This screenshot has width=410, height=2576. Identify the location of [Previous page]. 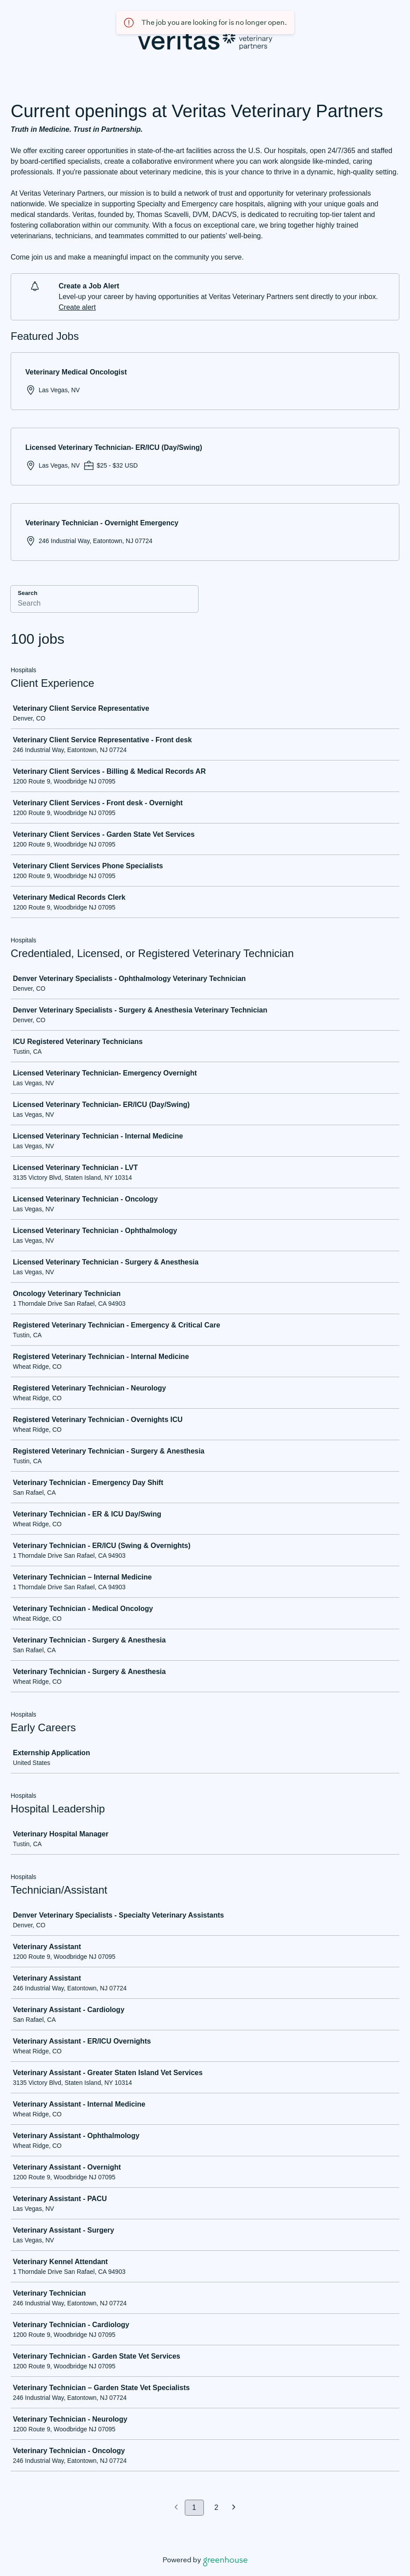
(176, 2508).